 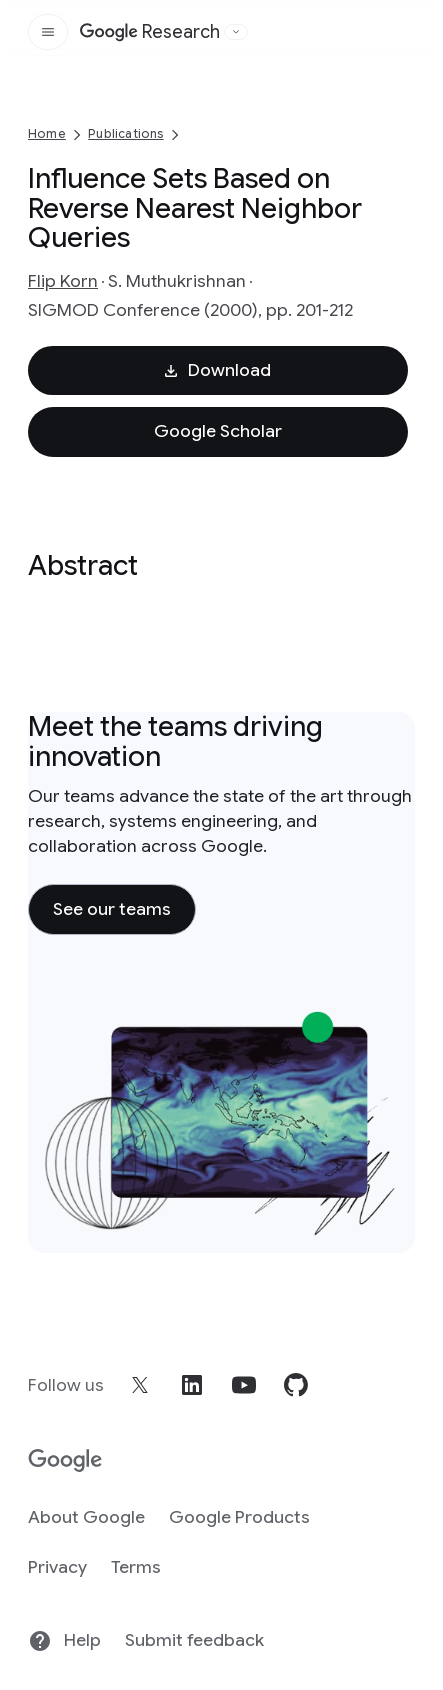 What do you see at coordinates (57, 1567) in the screenshot?
I see `Privacy` at bounding box center [57, 1567].